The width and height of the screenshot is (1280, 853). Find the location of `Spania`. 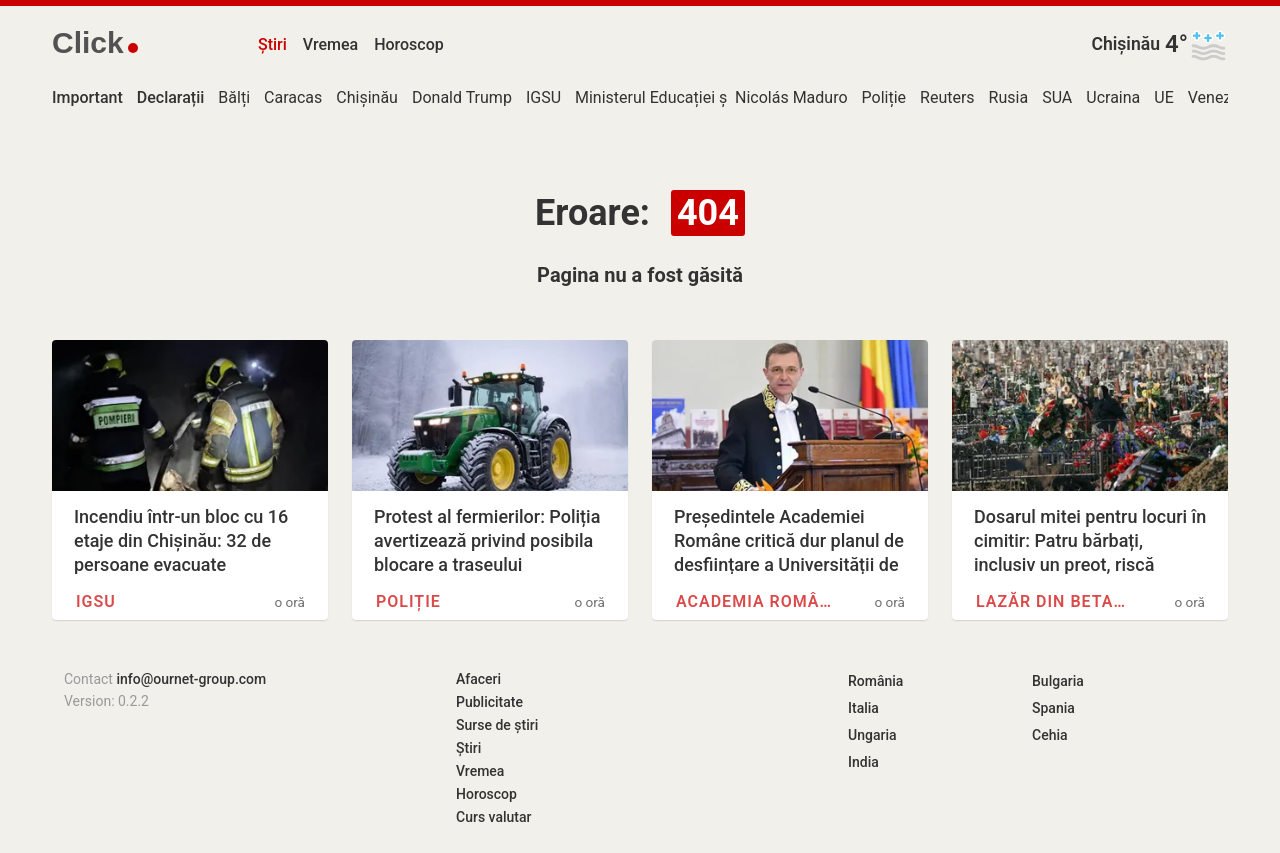

Spania is located at coordinates (1053, 708).